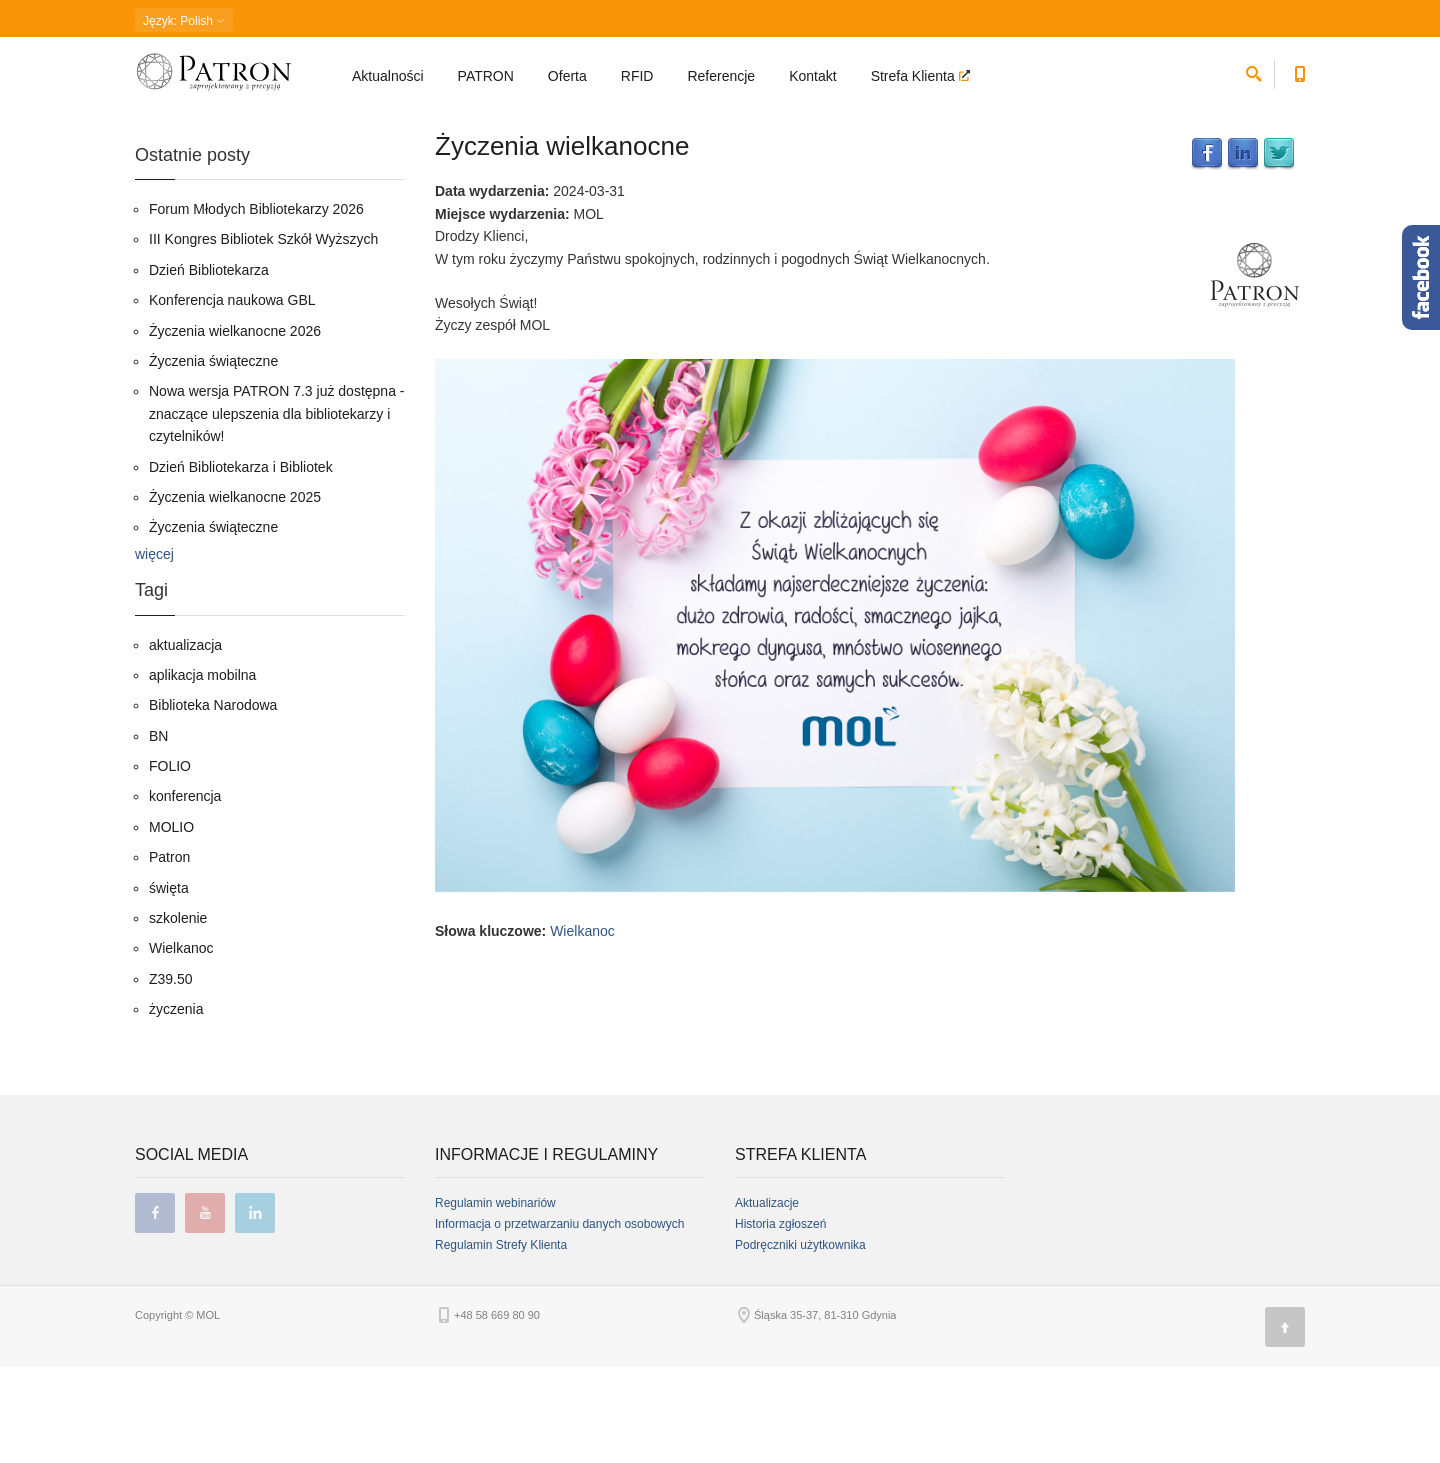 This screenshot has width=1440, height=1463. I want to click on youtube, so click(205, 1309).